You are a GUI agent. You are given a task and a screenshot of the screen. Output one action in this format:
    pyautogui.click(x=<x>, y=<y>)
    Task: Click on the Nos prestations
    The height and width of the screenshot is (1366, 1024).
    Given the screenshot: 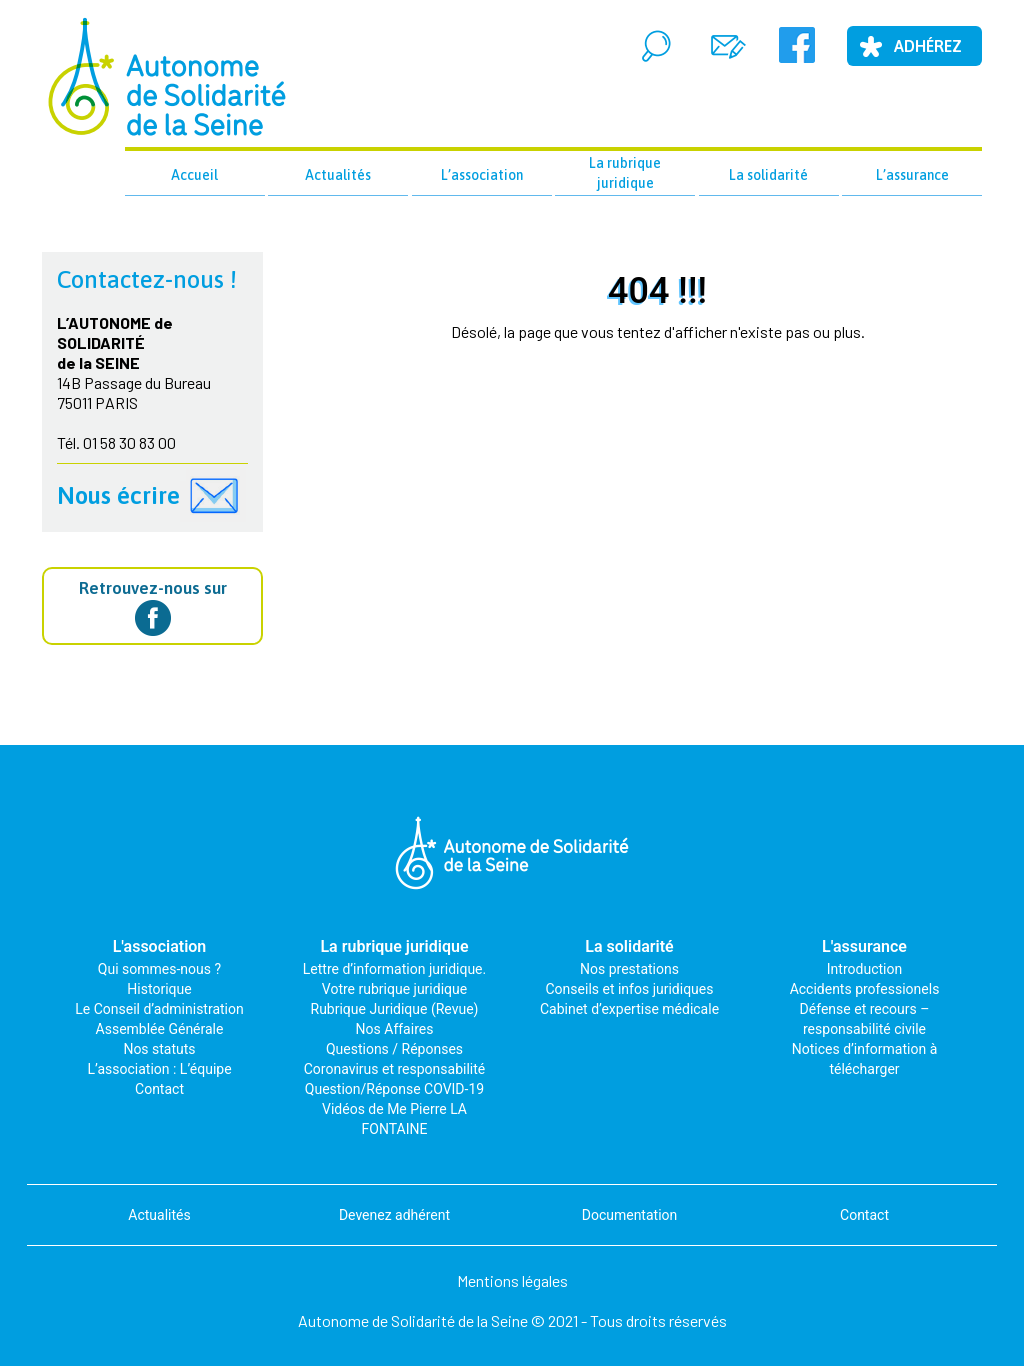 What is the action you would take?
    pyautogui.click(x=629, y=969)
    